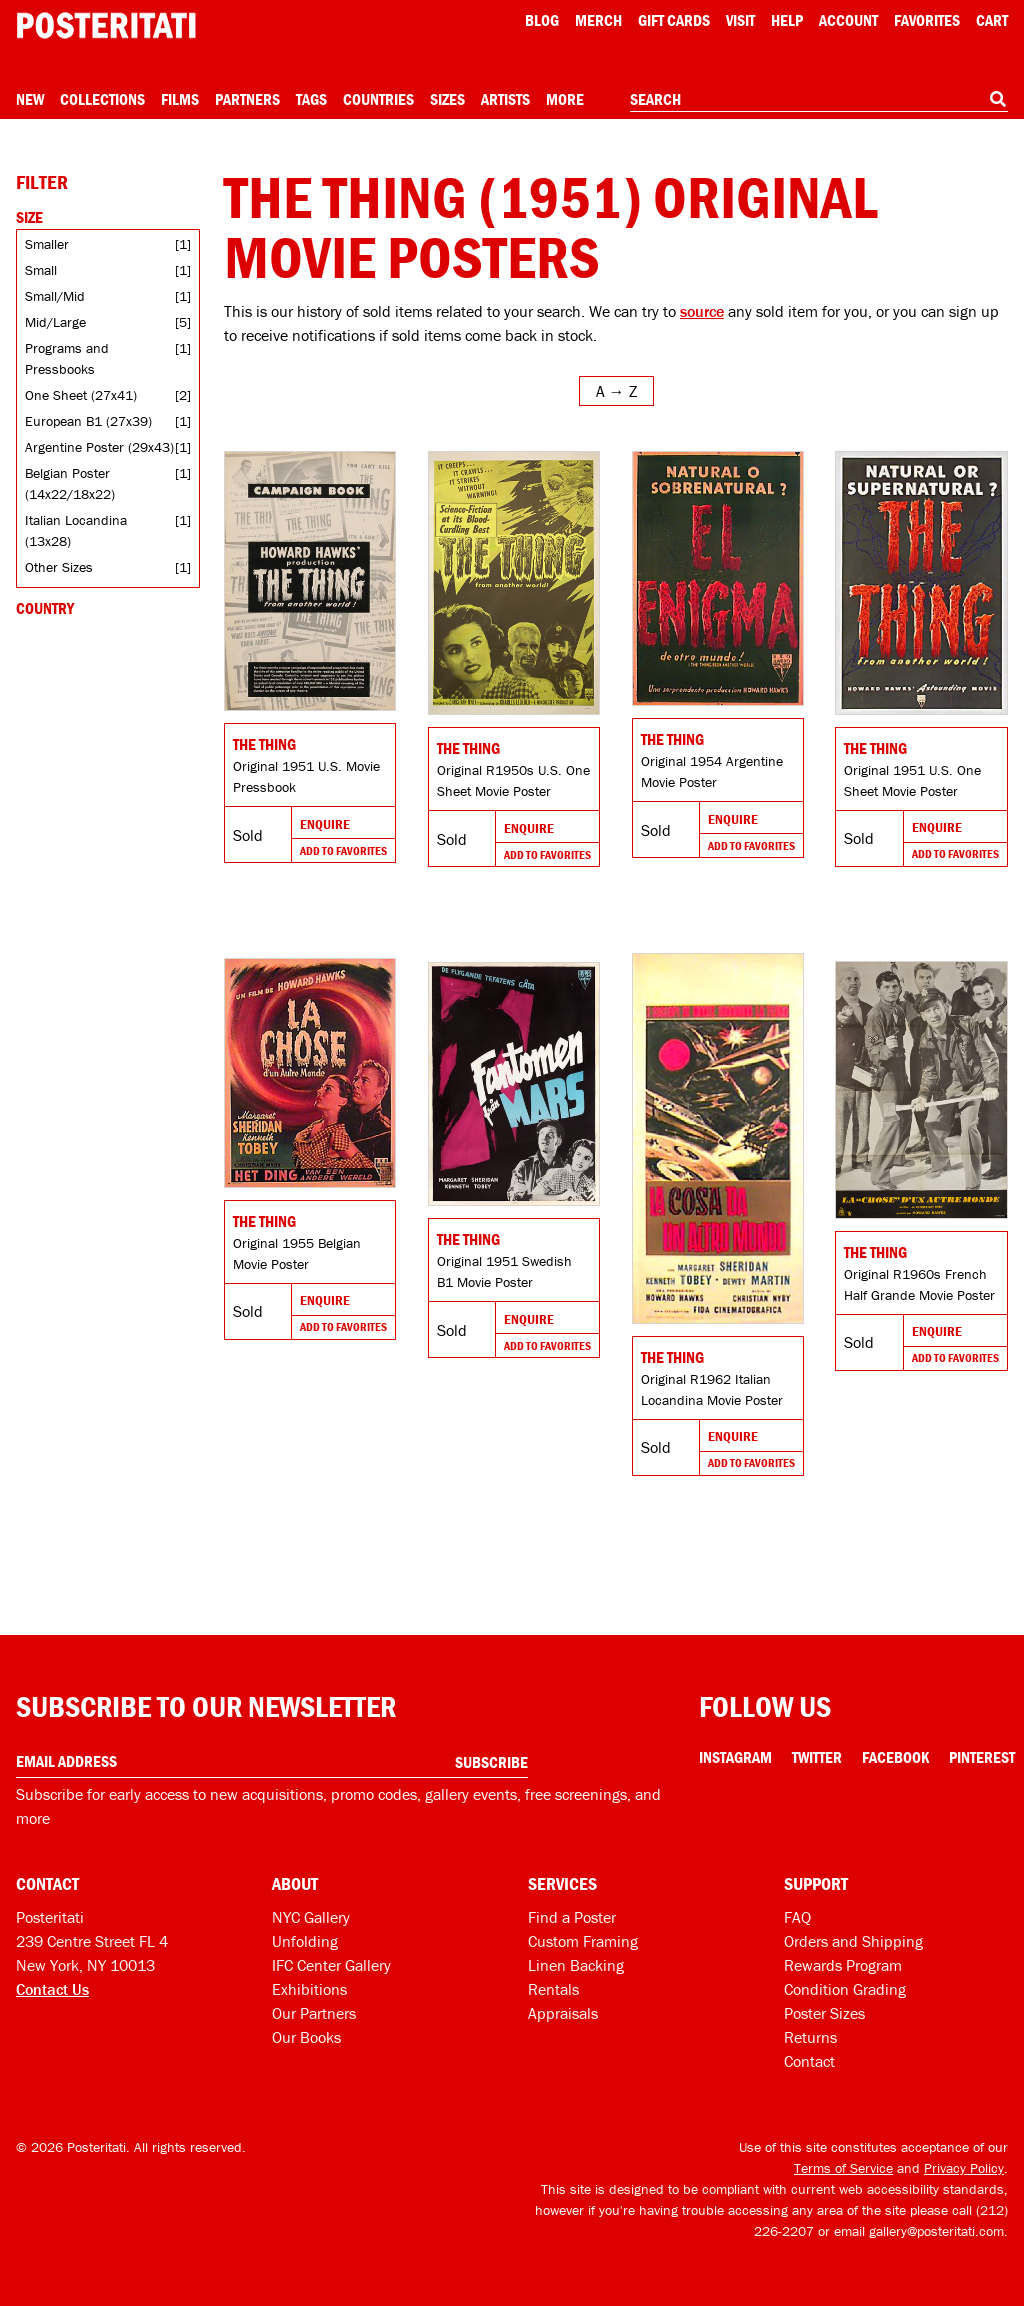 The height and width of the screenshot is (2306, 1024). I want to click on [Enter your email address], so click(272, 1761).